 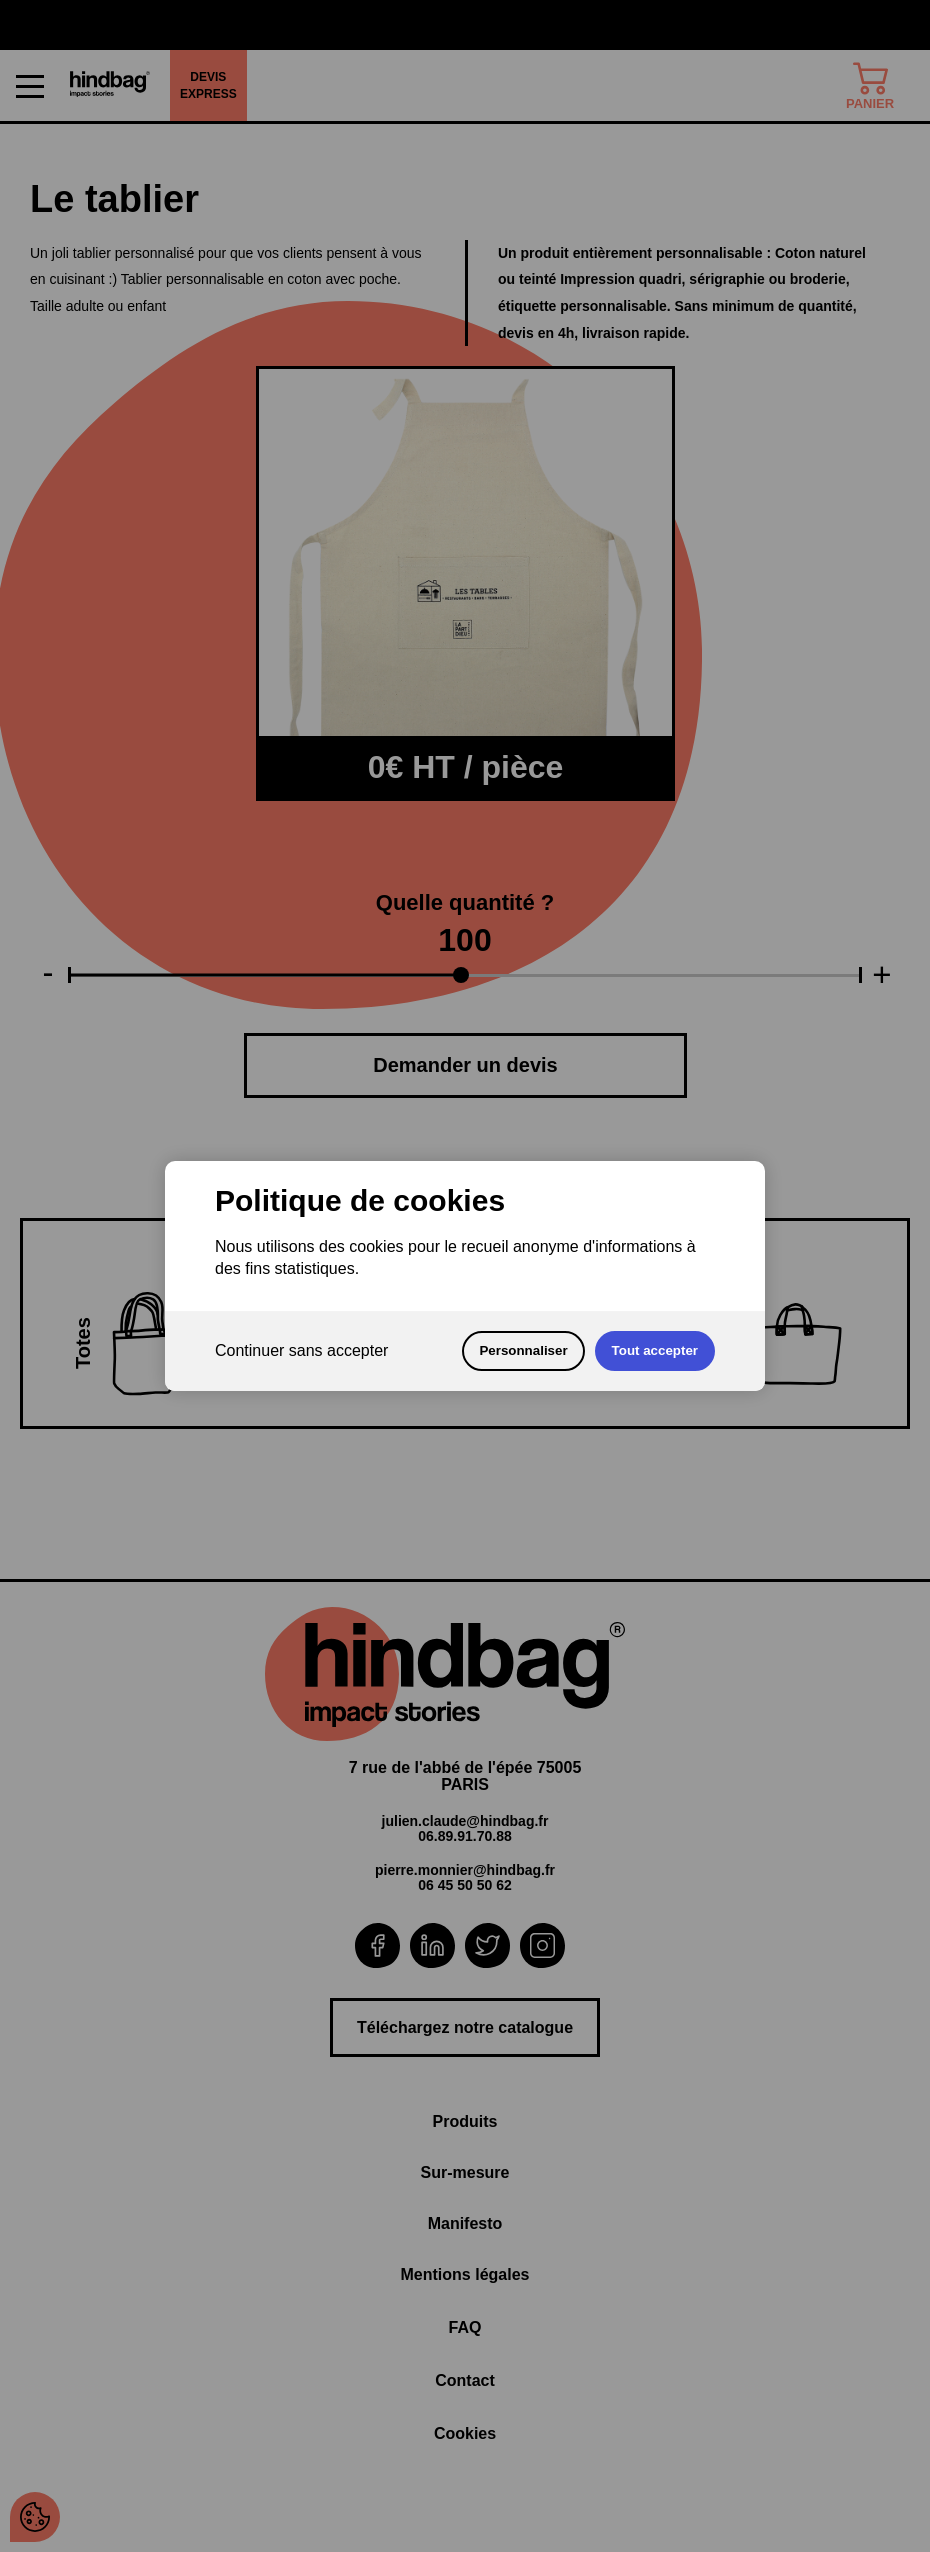 What do you see at coordinates (301, 1350) in the screenshot?
I see `Continuer sans accepter` at bounding box center [301, 1350].